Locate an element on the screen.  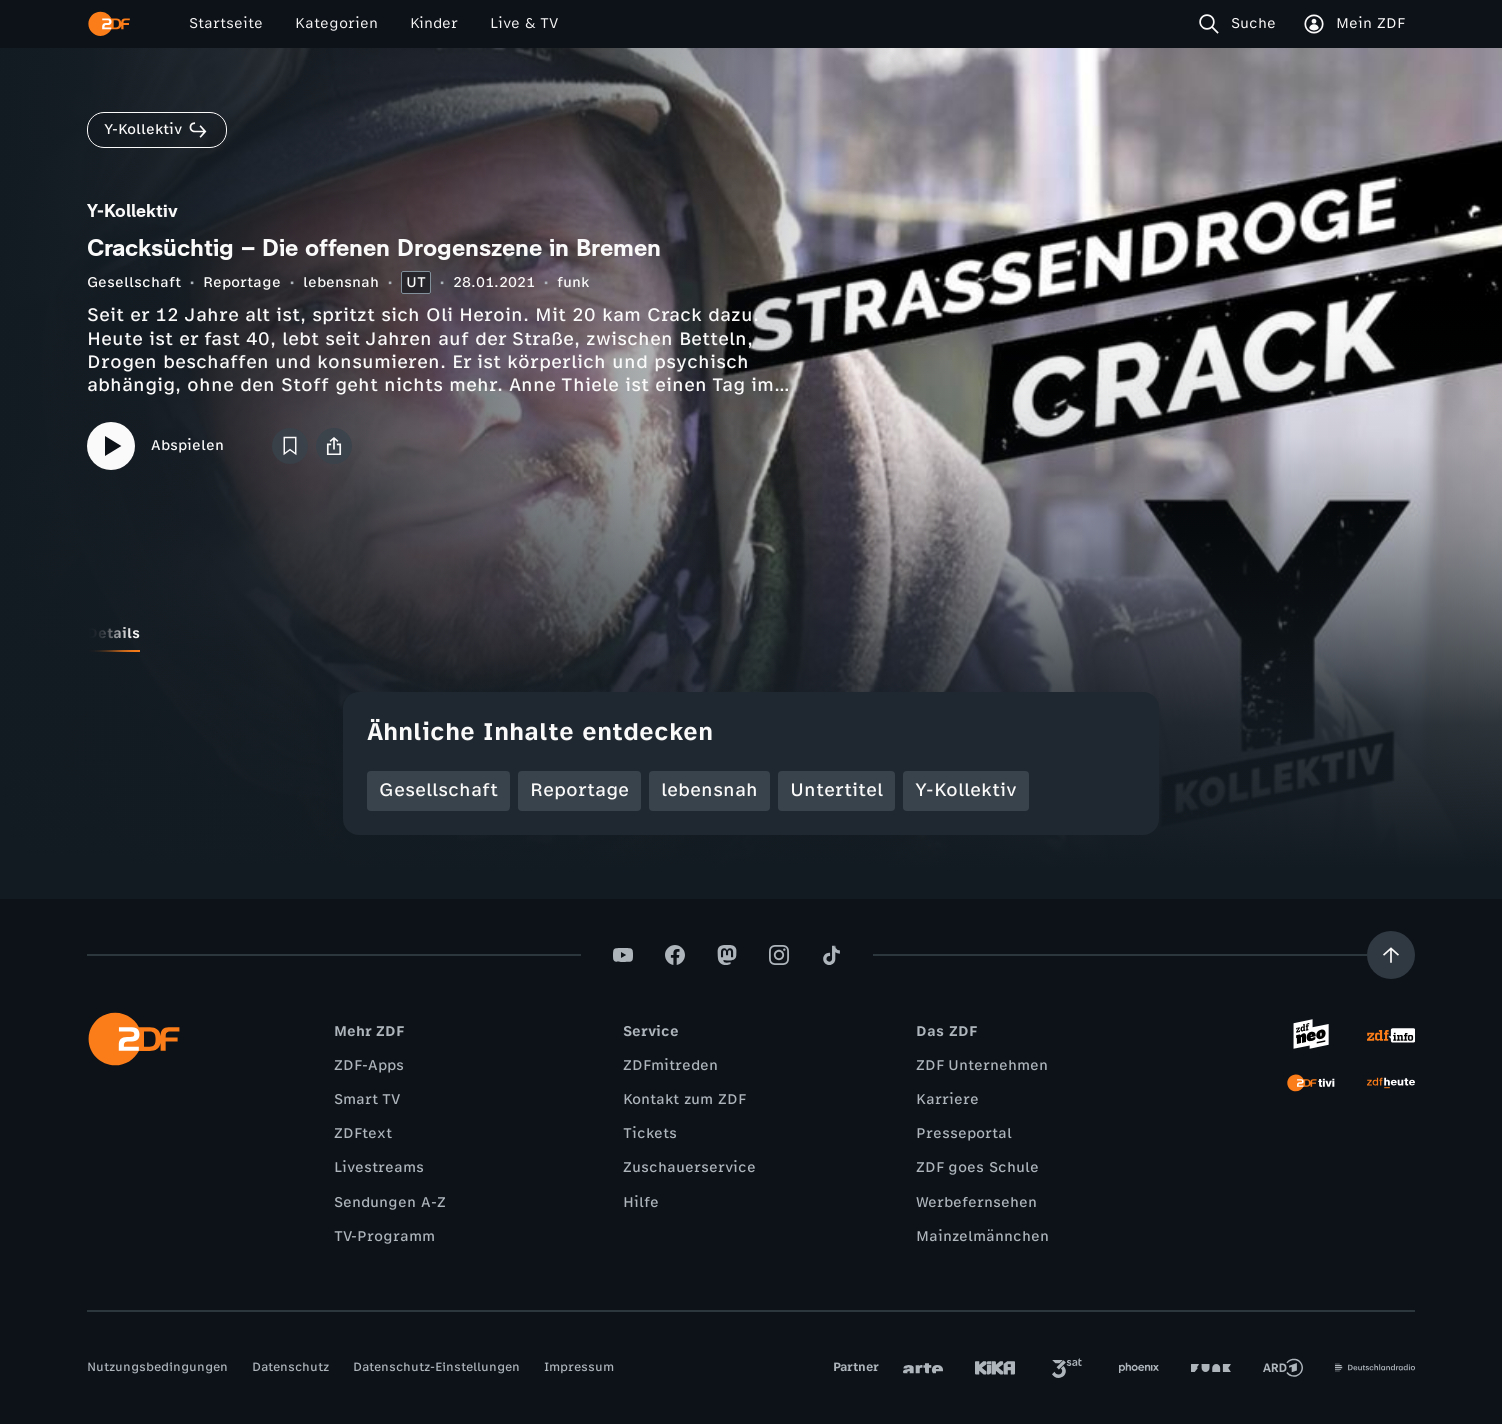
Reportage is located at coordinates (242, 282).